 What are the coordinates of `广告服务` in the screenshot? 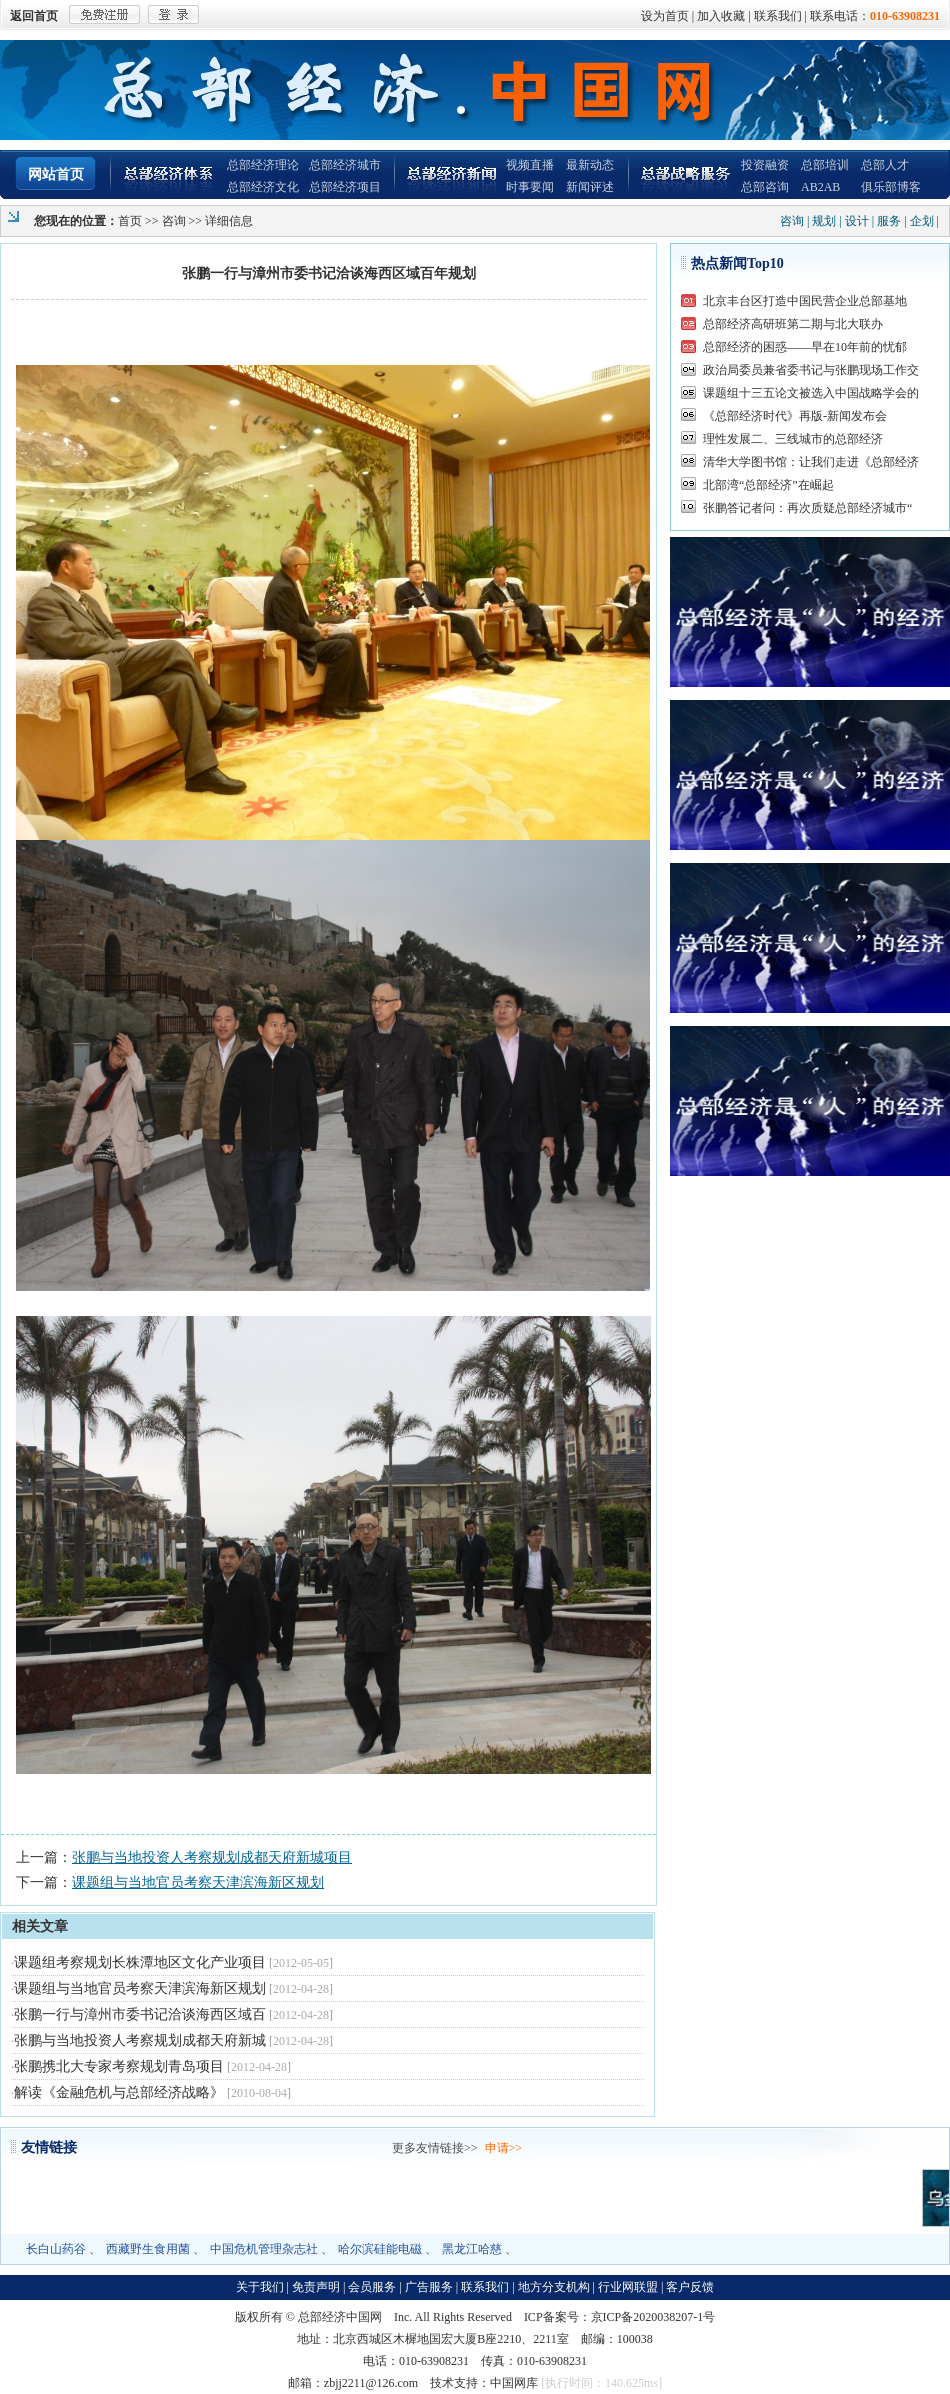 It's located at (429, 2287).